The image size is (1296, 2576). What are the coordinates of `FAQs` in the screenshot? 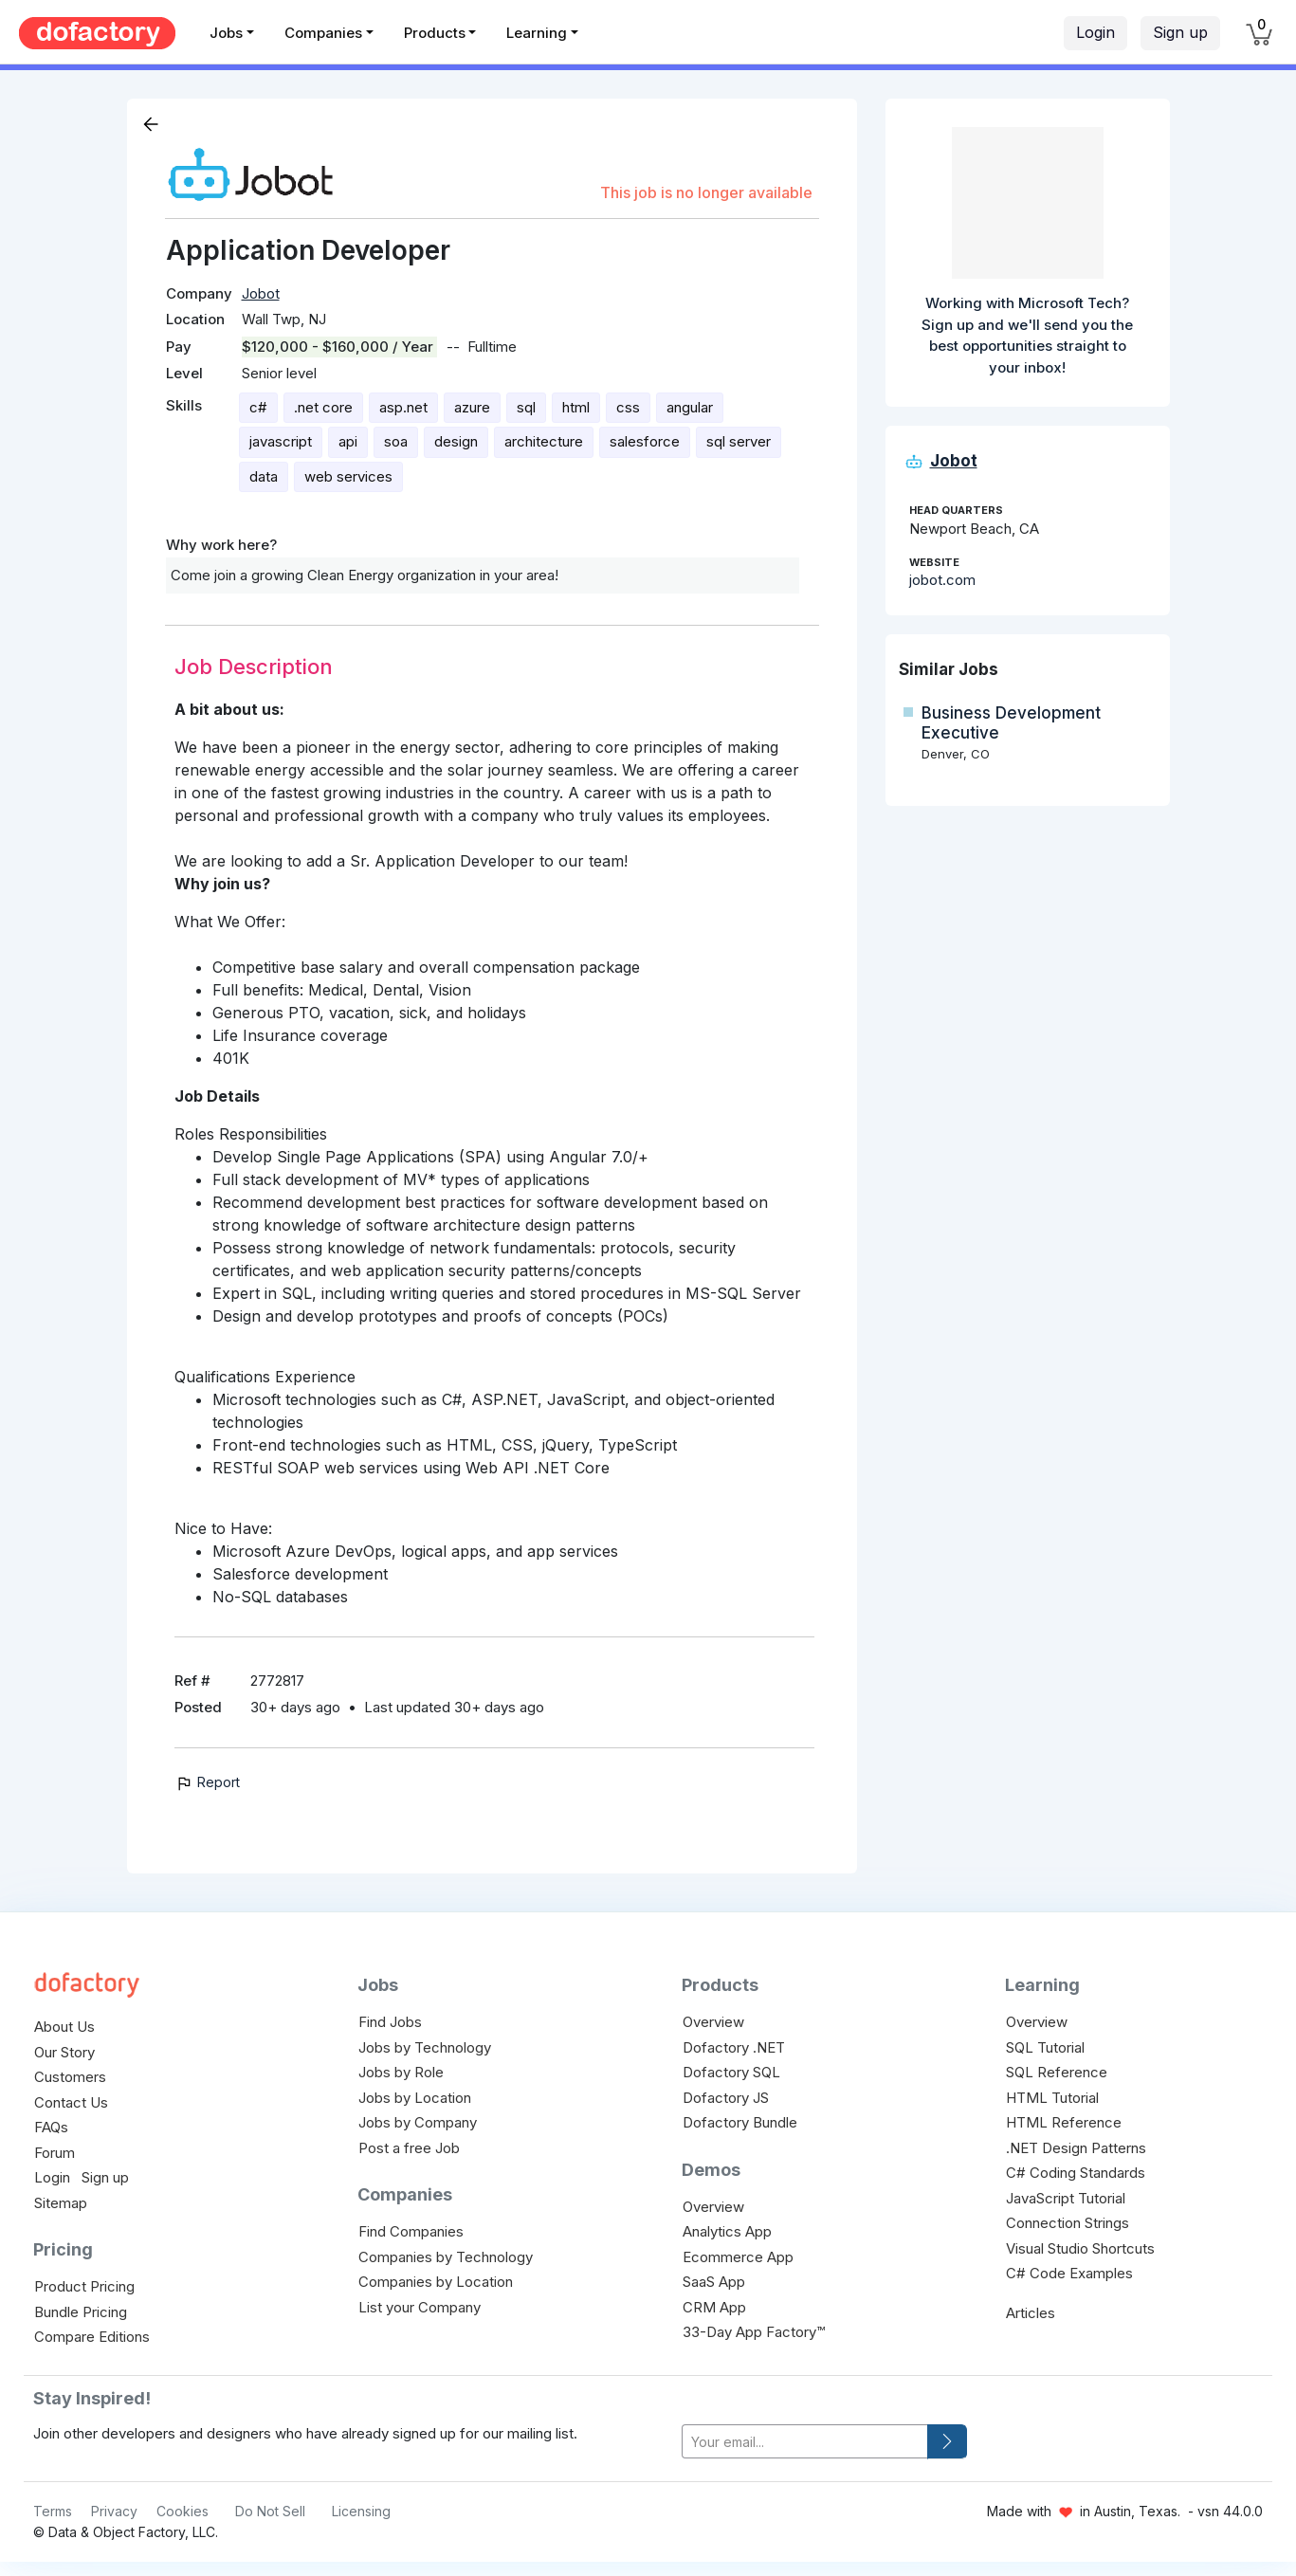 It's located at (51, 2127).